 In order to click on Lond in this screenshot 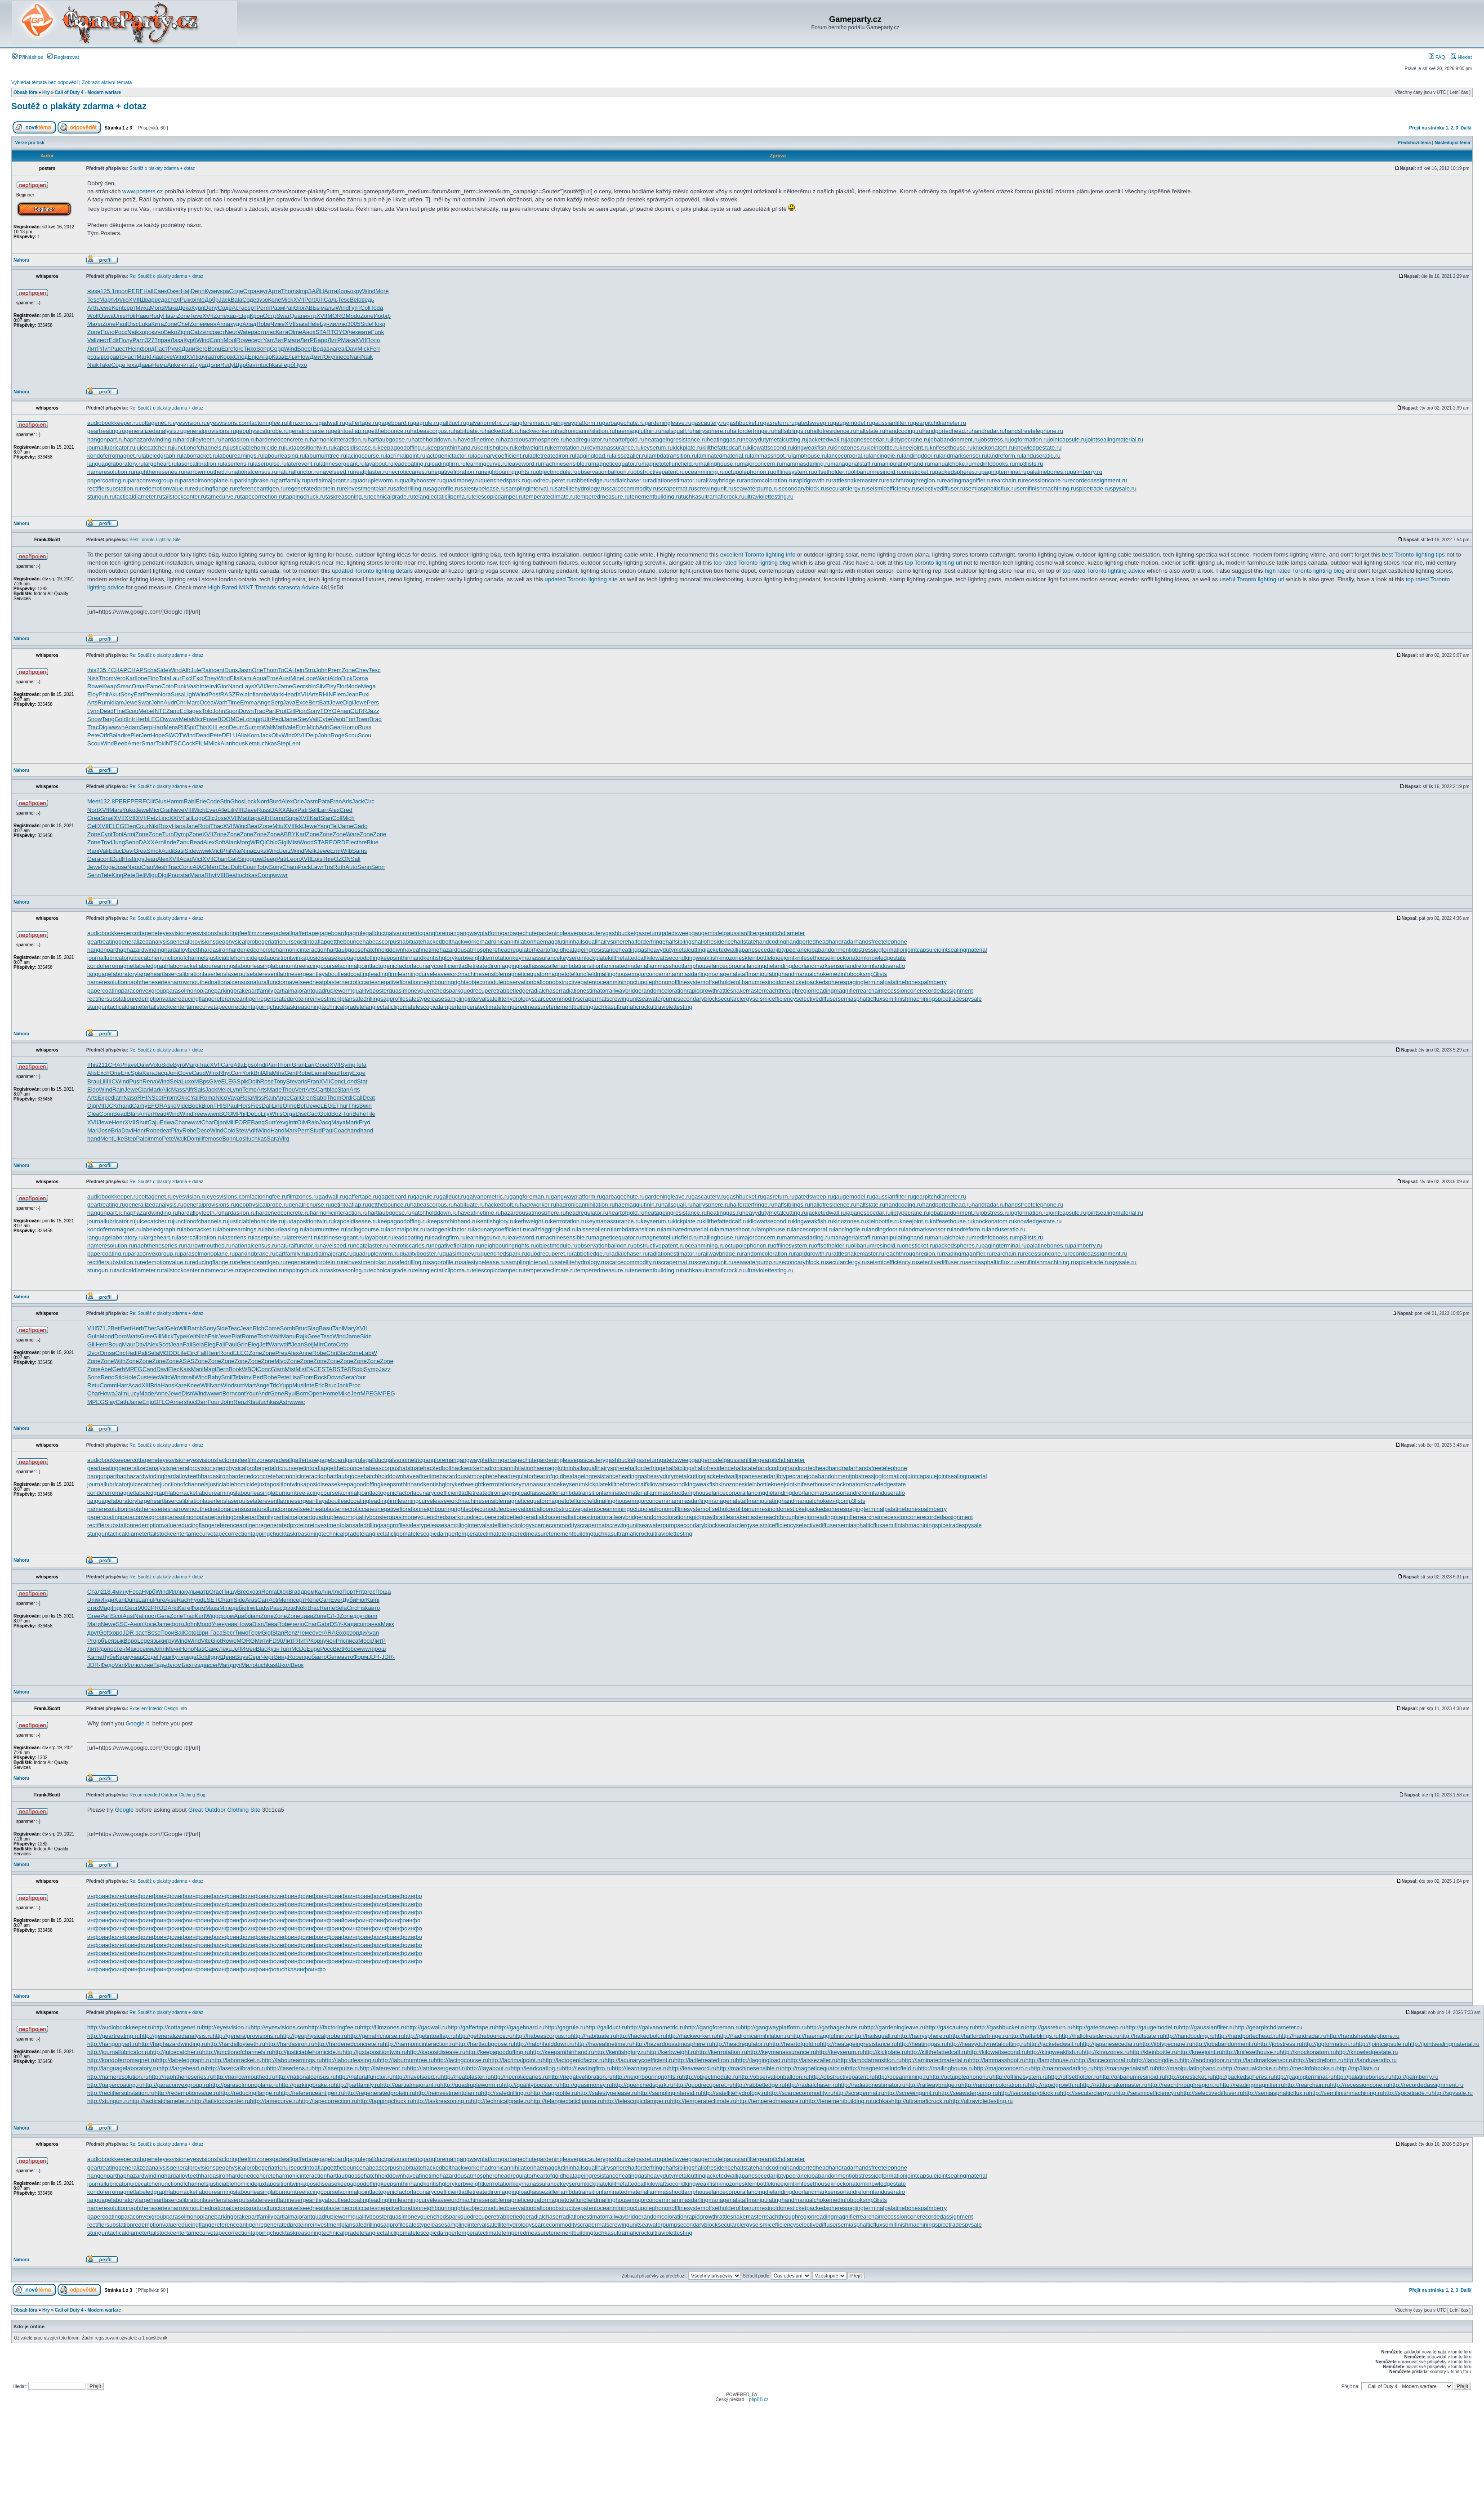, I will do `click(350, 1081)`.